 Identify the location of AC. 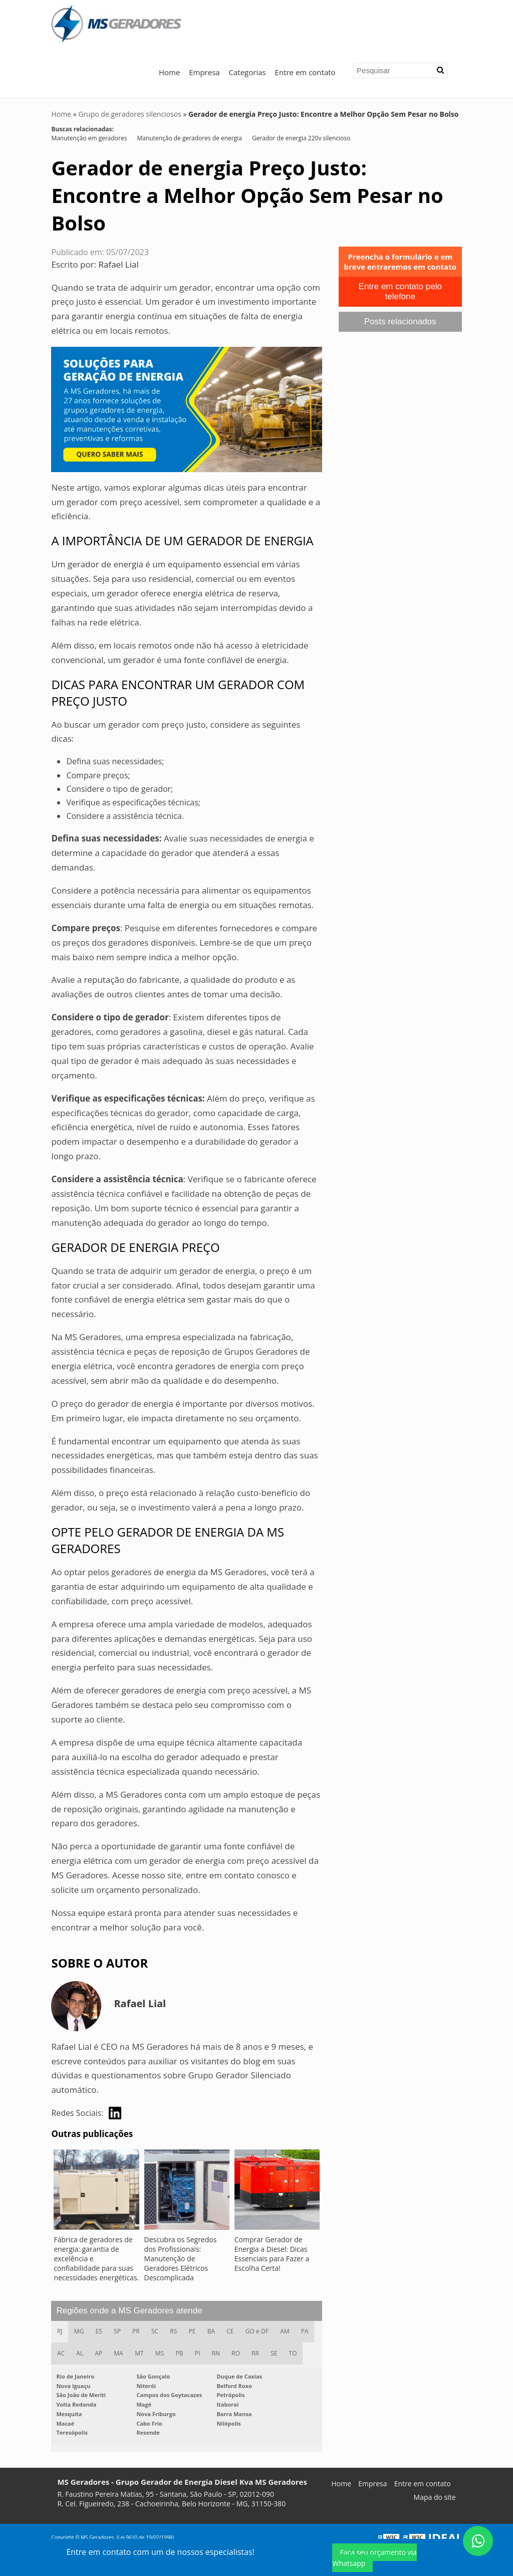
(61, 2353).